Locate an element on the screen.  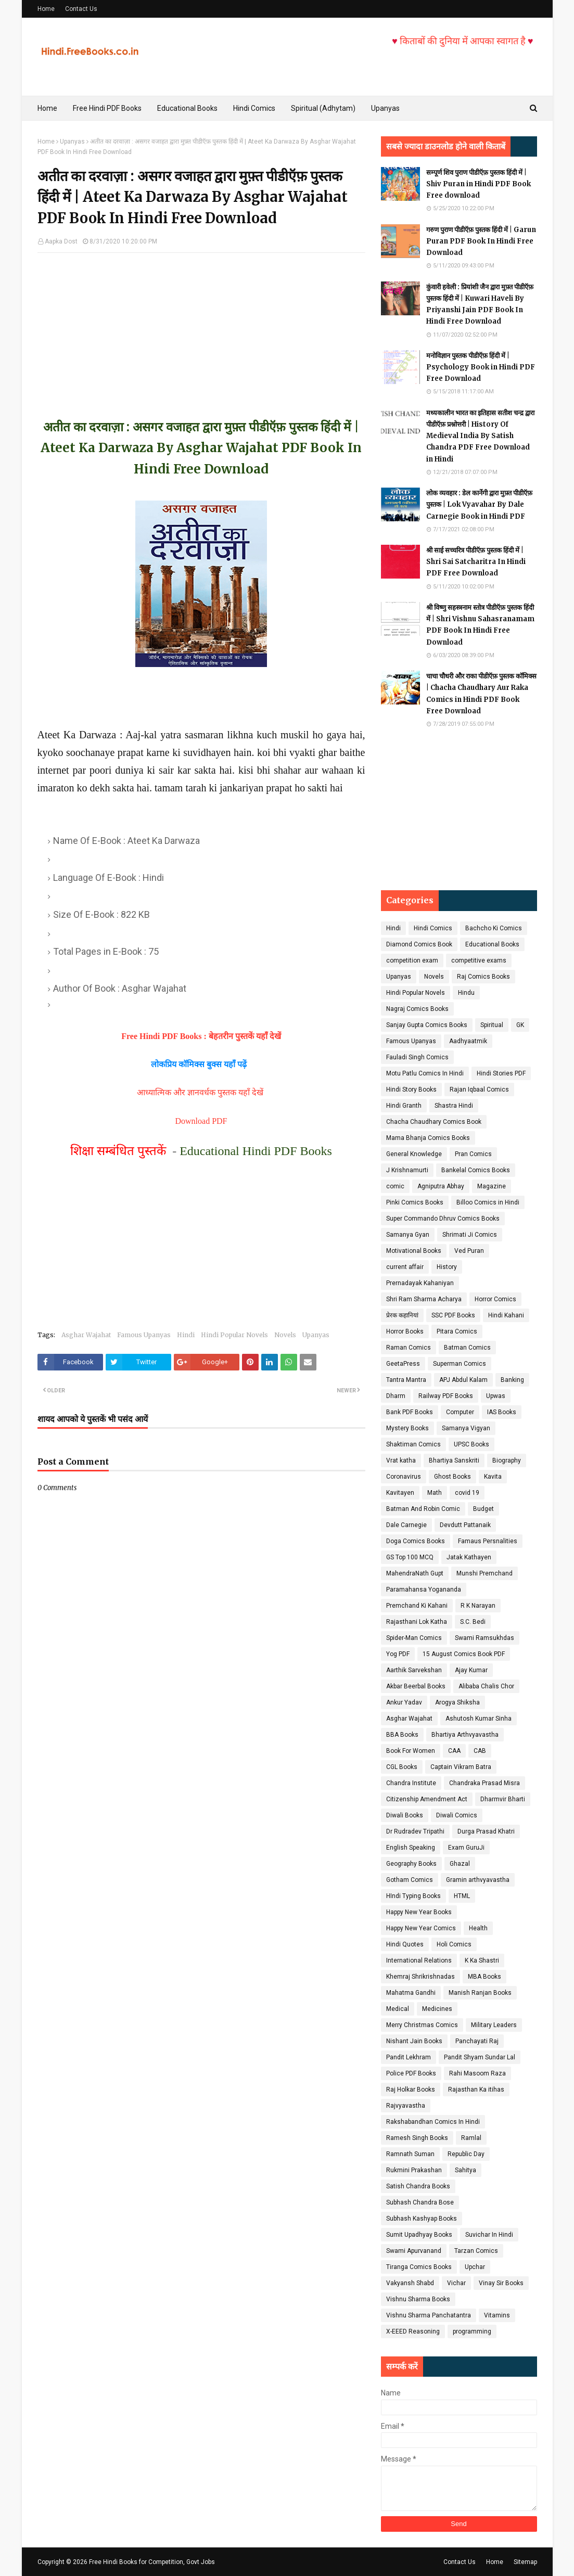
Famous Upanyas is located at coordinates (144, 1335).